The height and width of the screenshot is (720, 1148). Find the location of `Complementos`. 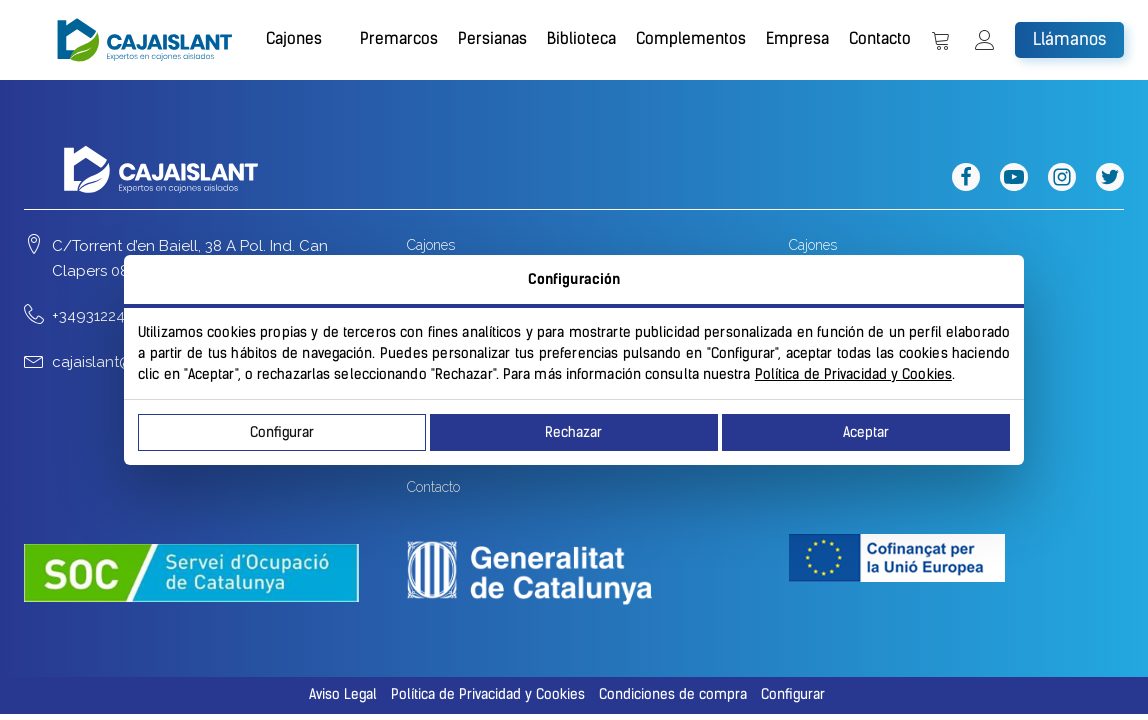

Complementos is located at coordinates (691, 38).